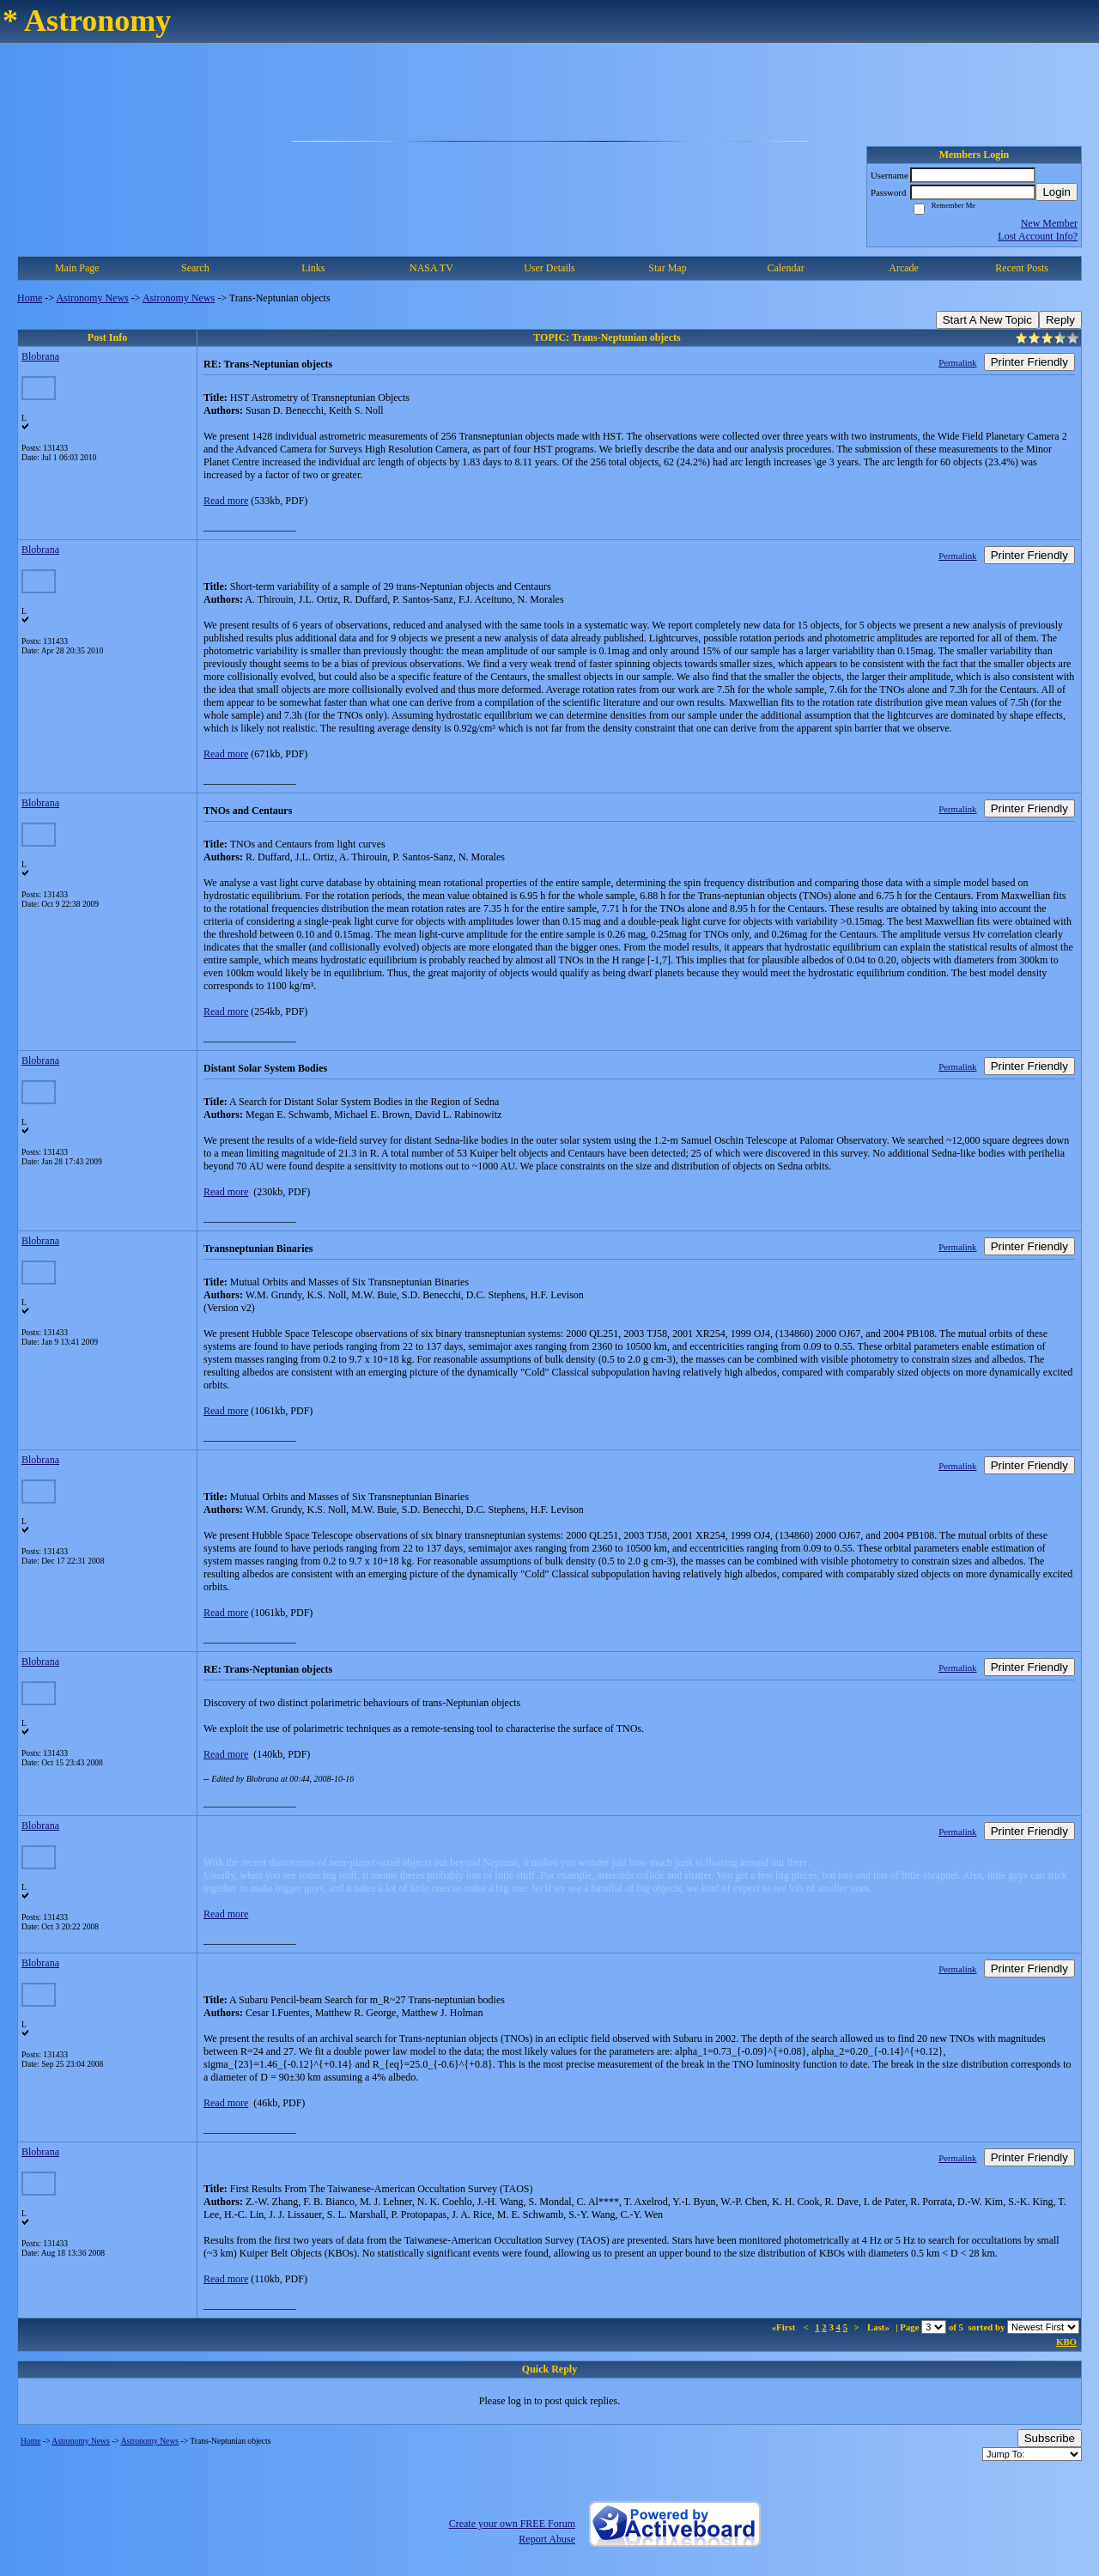 The width and height of the screenshot is (1099, 2576). I want to click on KBO, so click(1066, 2341).